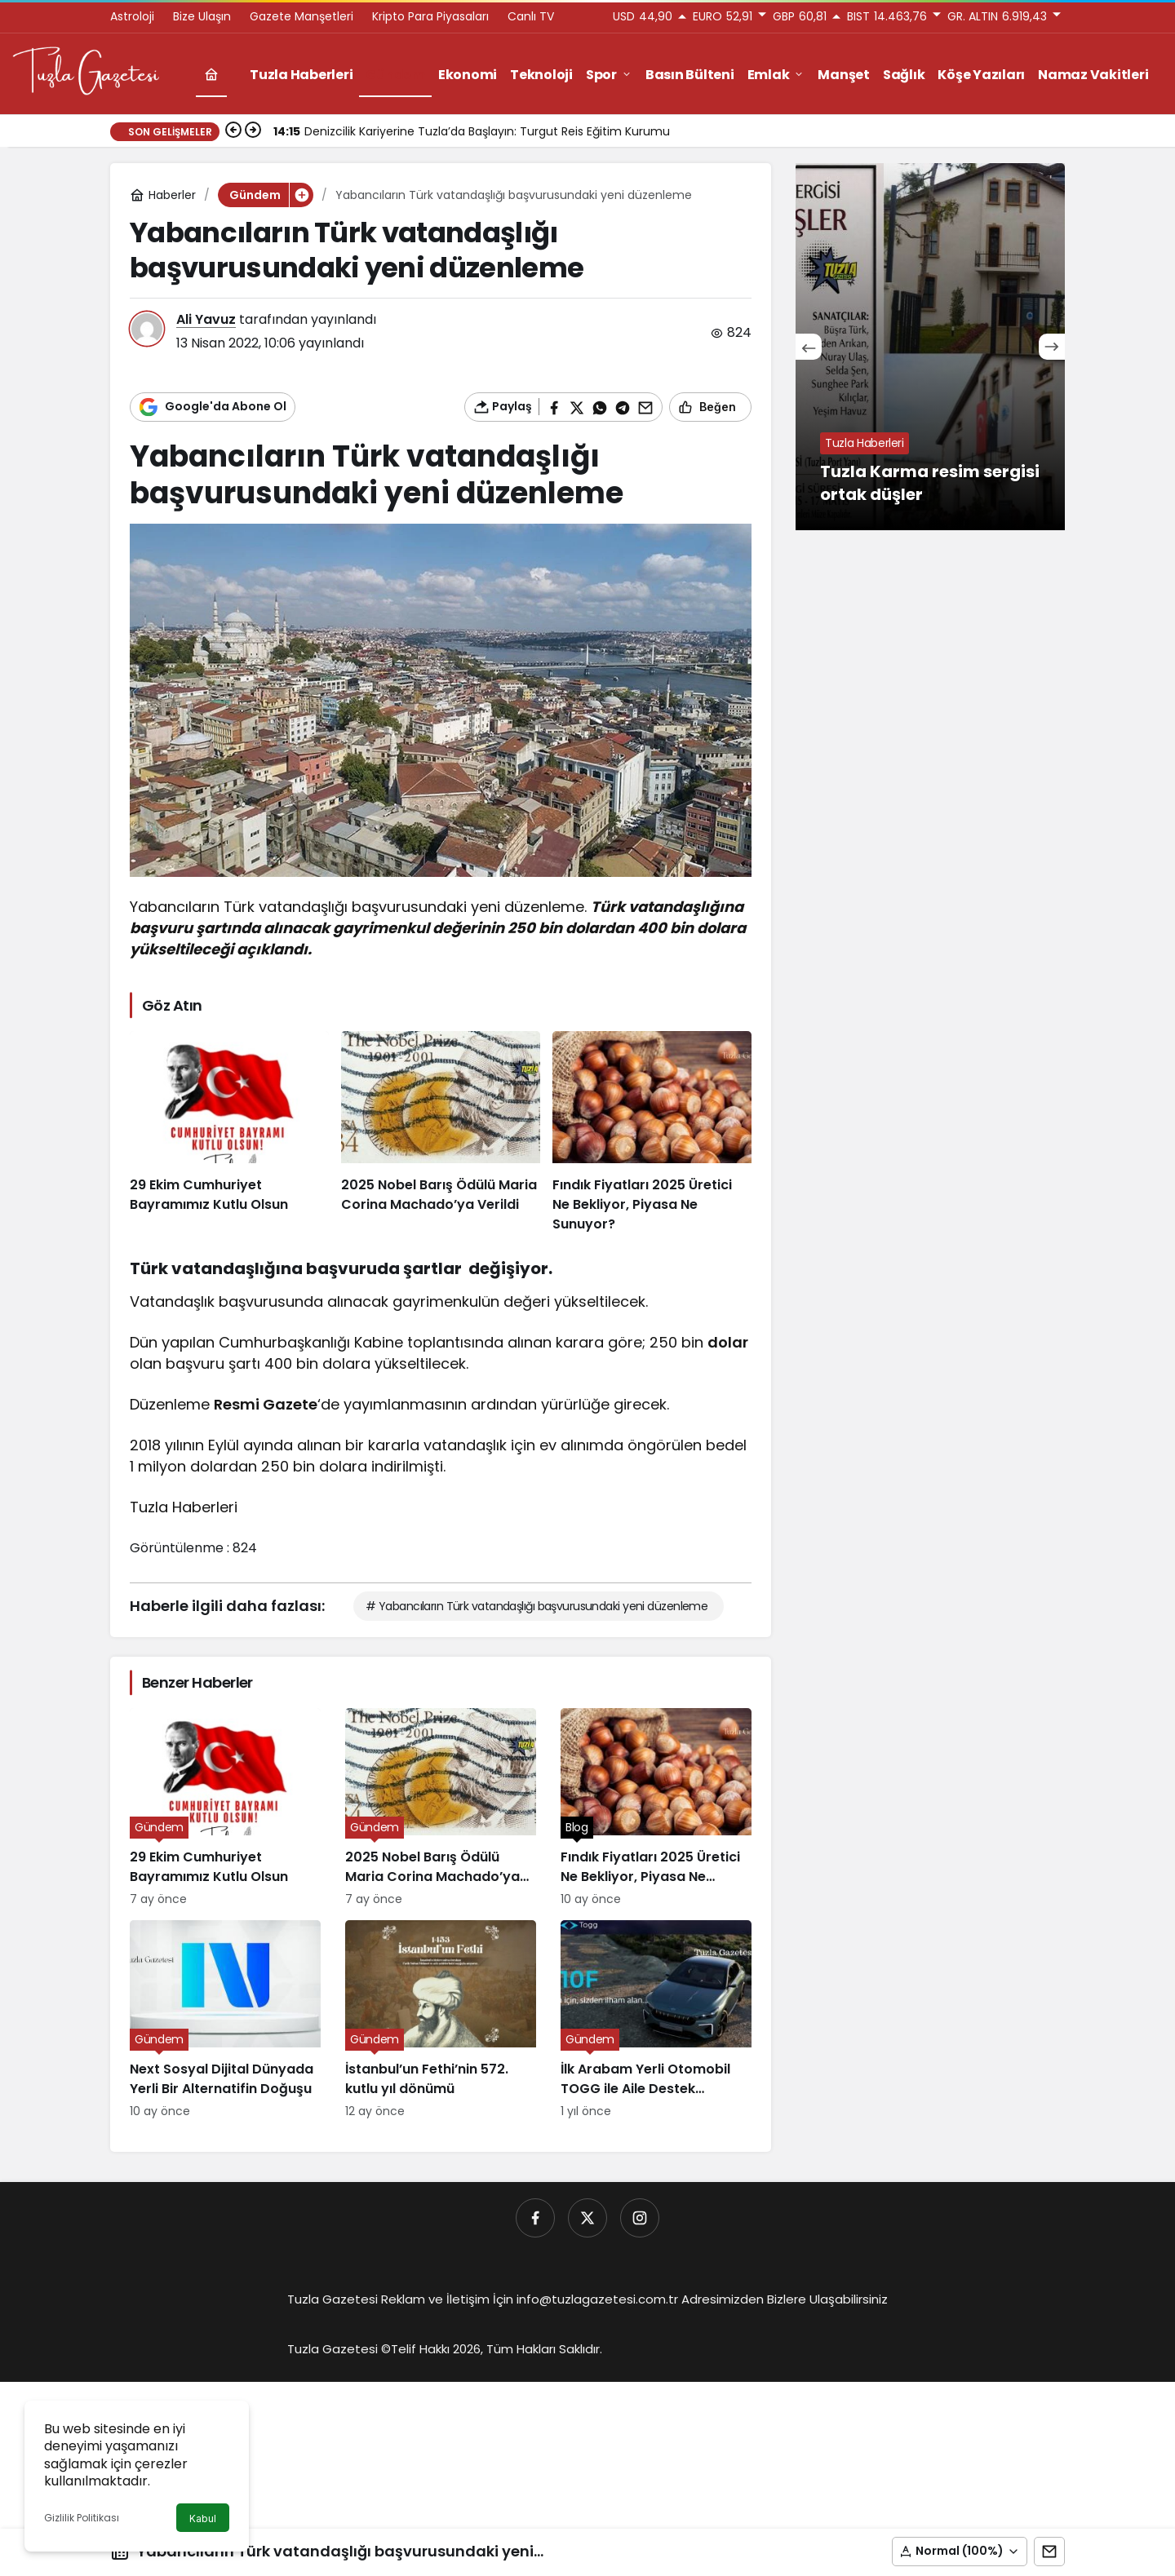 Image resolution: width=1175 pixels, height=2576 pixels. I want to click on [Next Sosyal Dijital Dünyada Yerli Bir Alternatifin Doğuşu], so click(225, 2020).